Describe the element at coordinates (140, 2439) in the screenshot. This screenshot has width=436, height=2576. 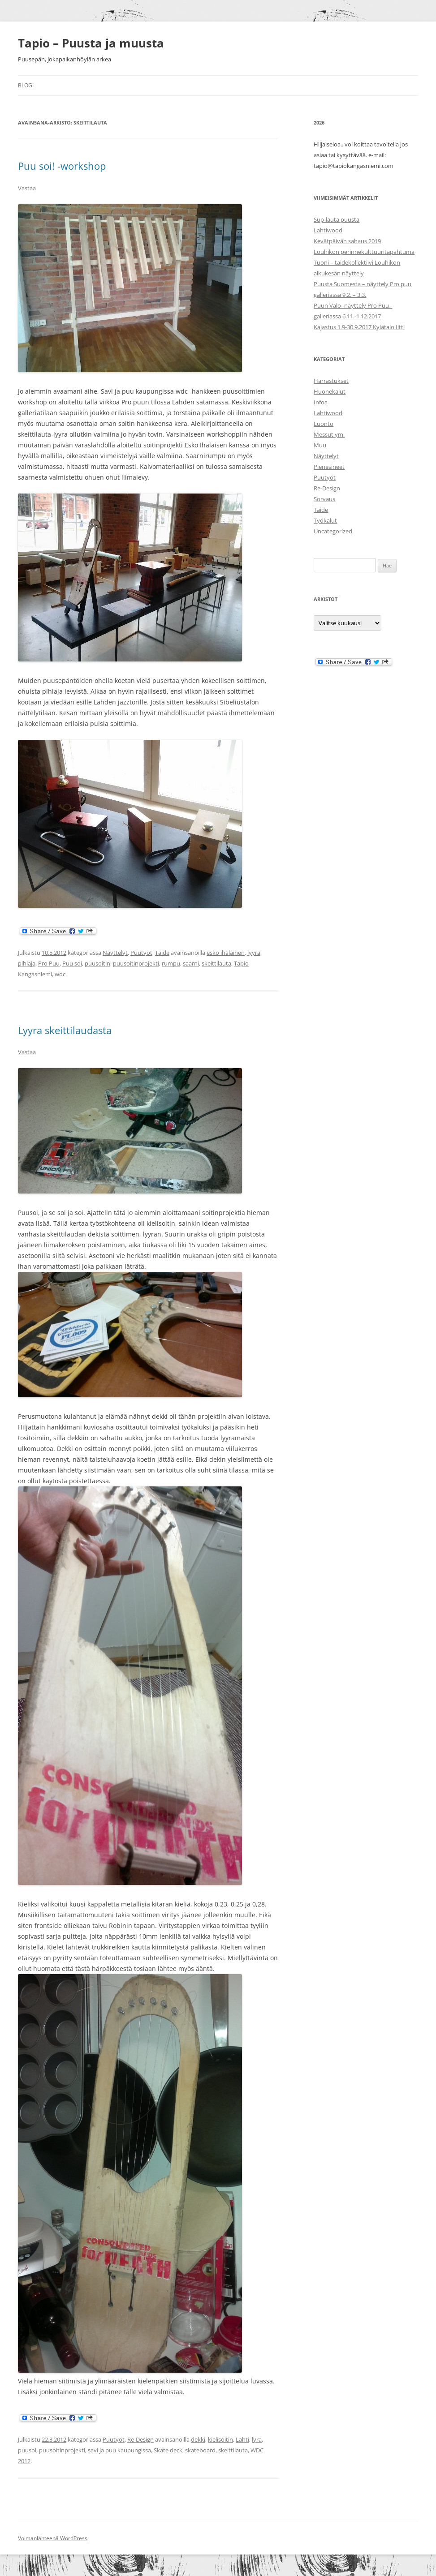
I see `Re-Design` at that location.